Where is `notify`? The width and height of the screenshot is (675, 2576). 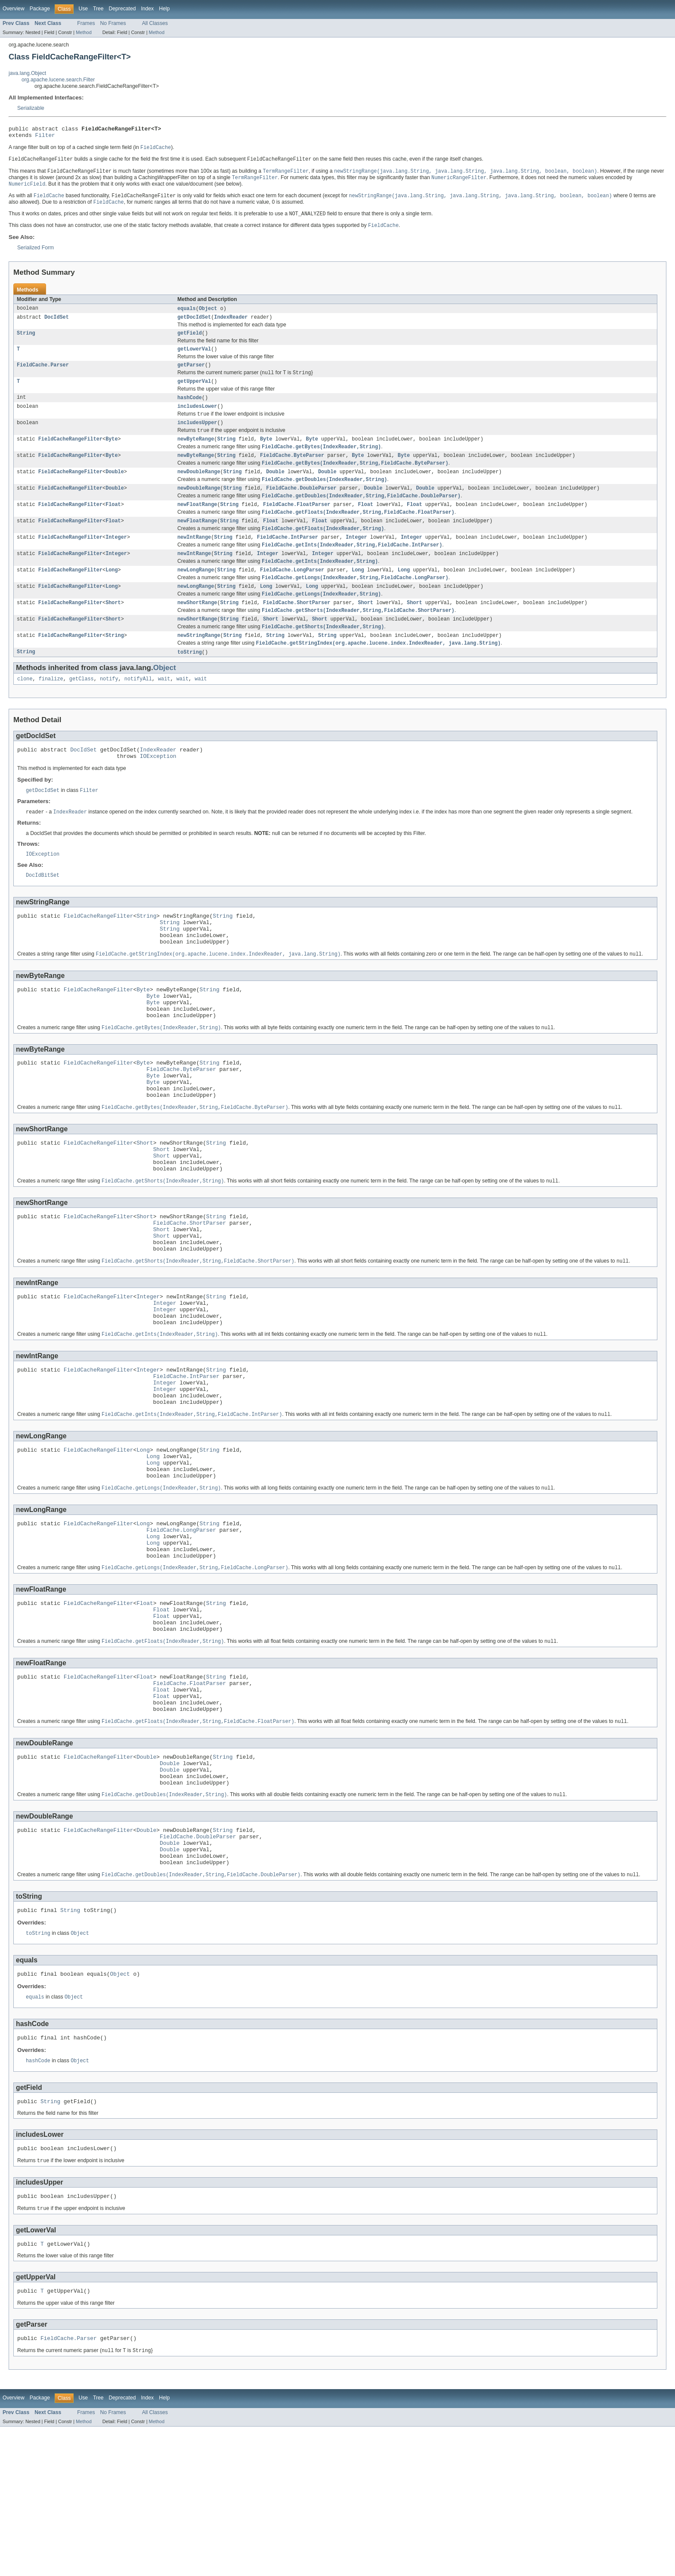 notify is located at coordinates (109, 711).